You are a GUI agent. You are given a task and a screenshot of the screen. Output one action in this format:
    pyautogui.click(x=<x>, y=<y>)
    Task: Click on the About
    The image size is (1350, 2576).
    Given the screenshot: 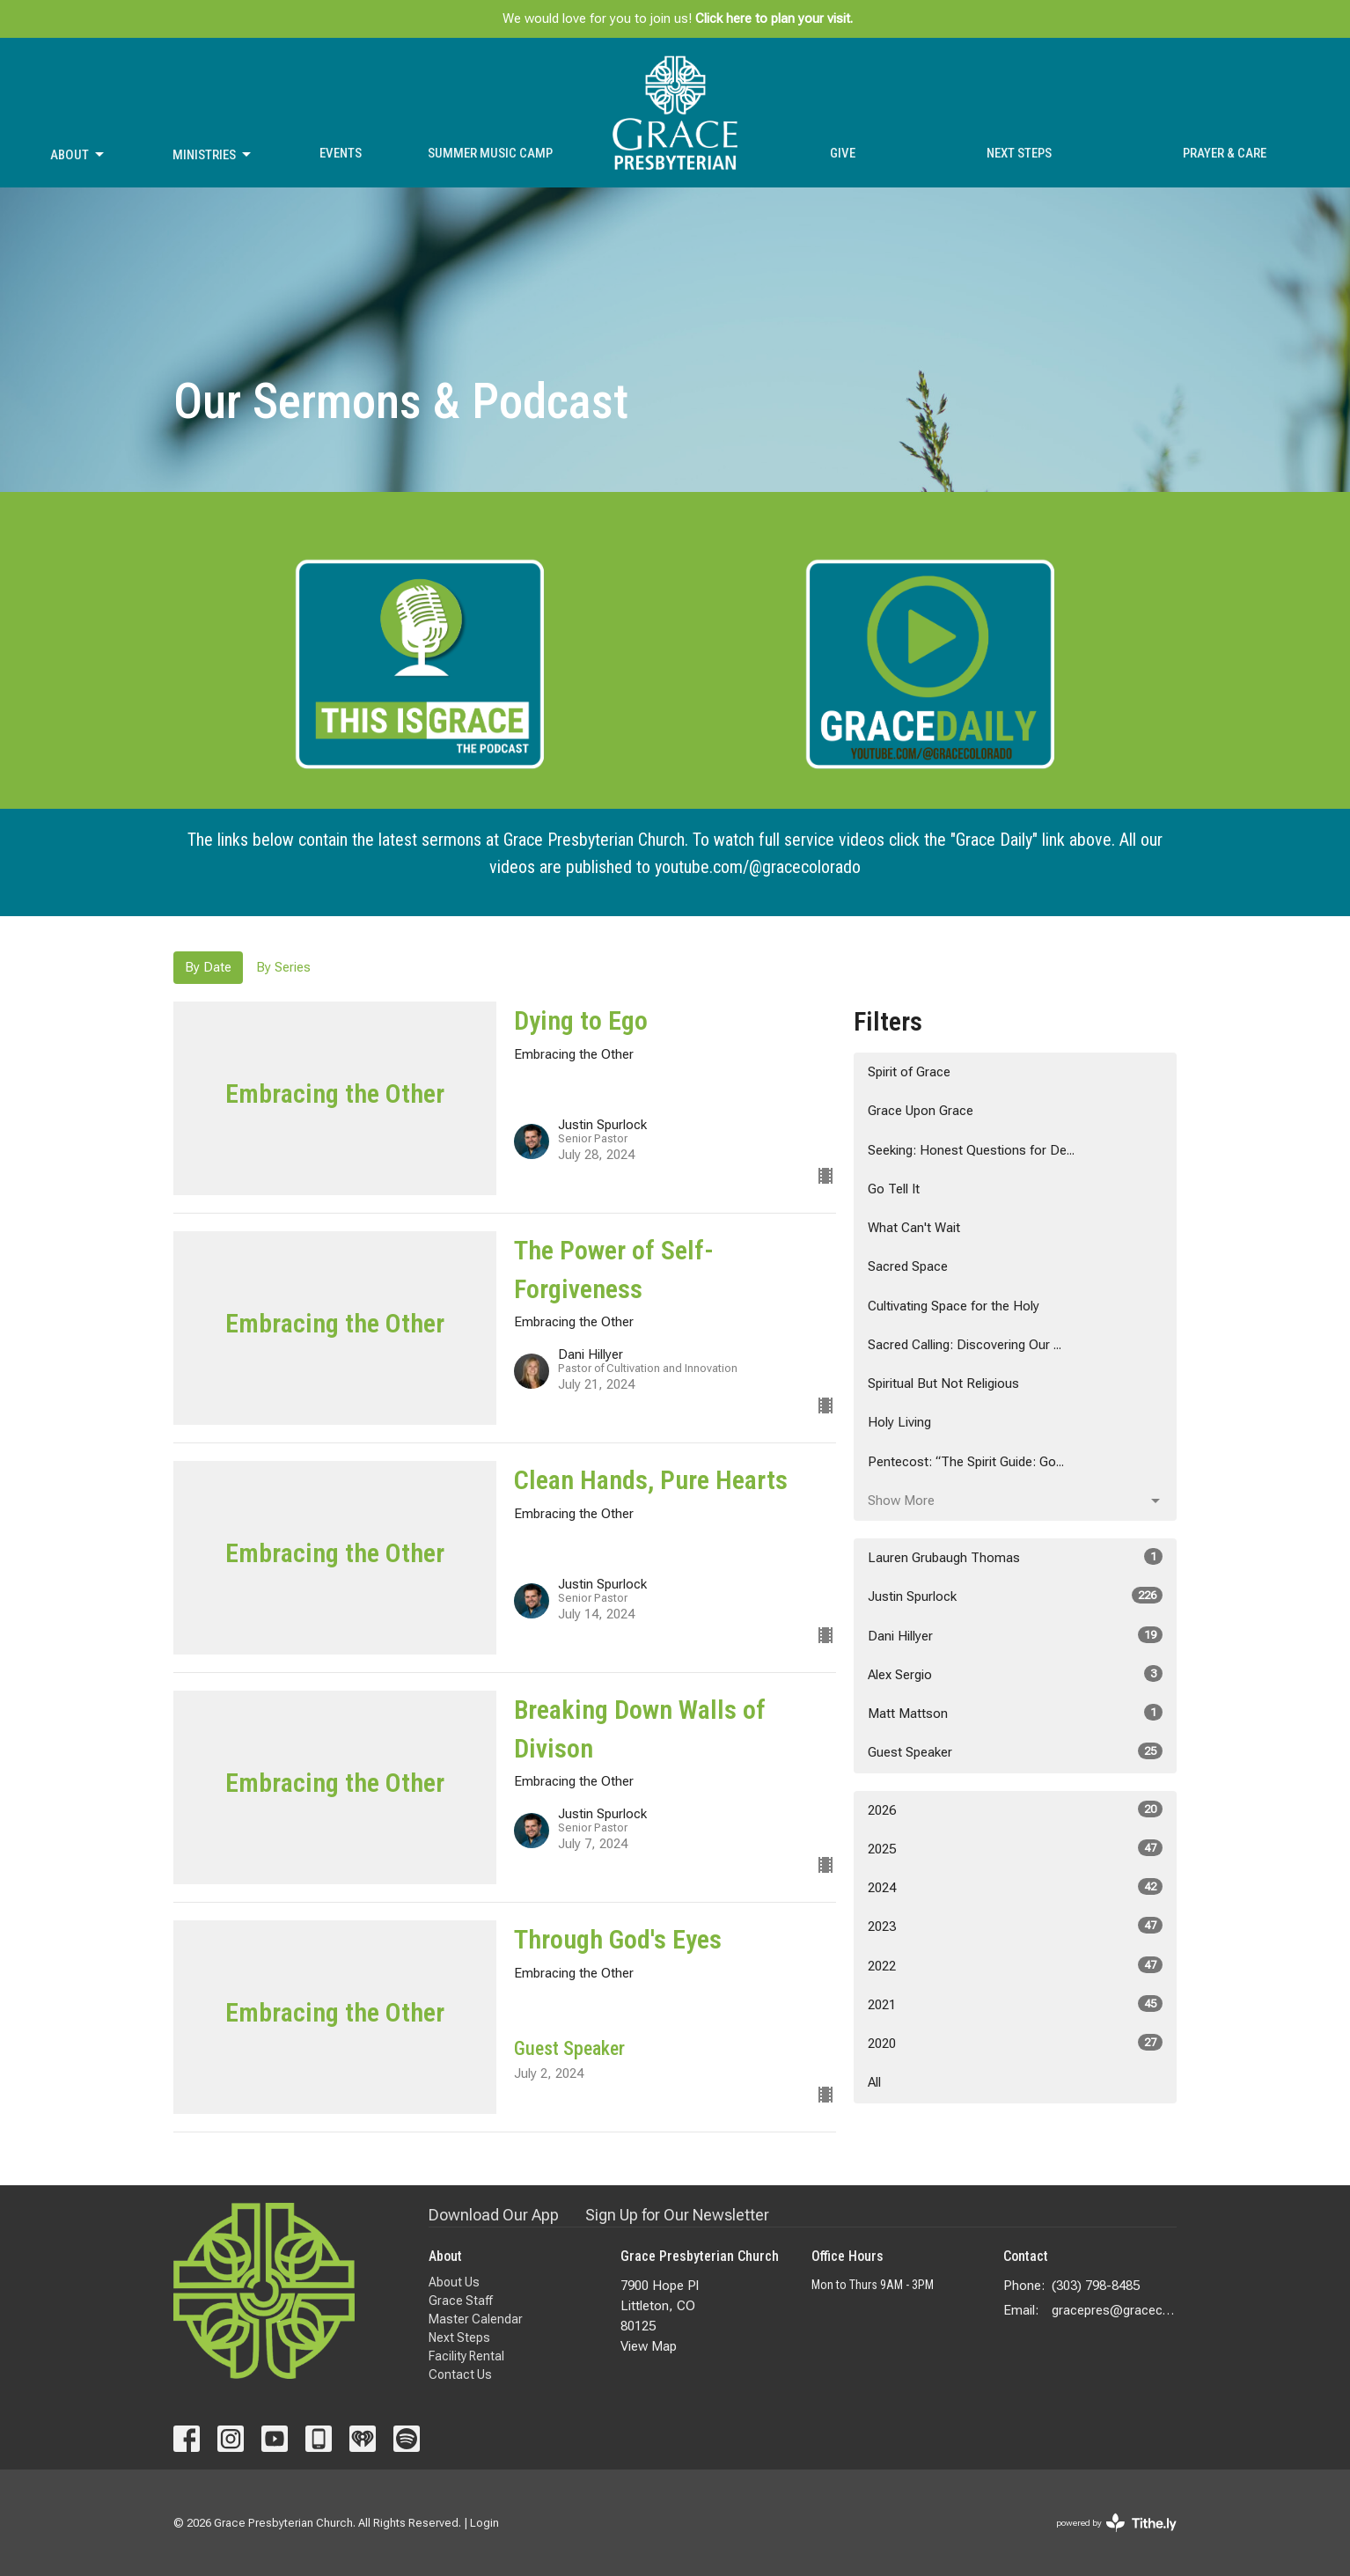 What is the action you would take?
    pyautogui.click(x=78, y=155)
    